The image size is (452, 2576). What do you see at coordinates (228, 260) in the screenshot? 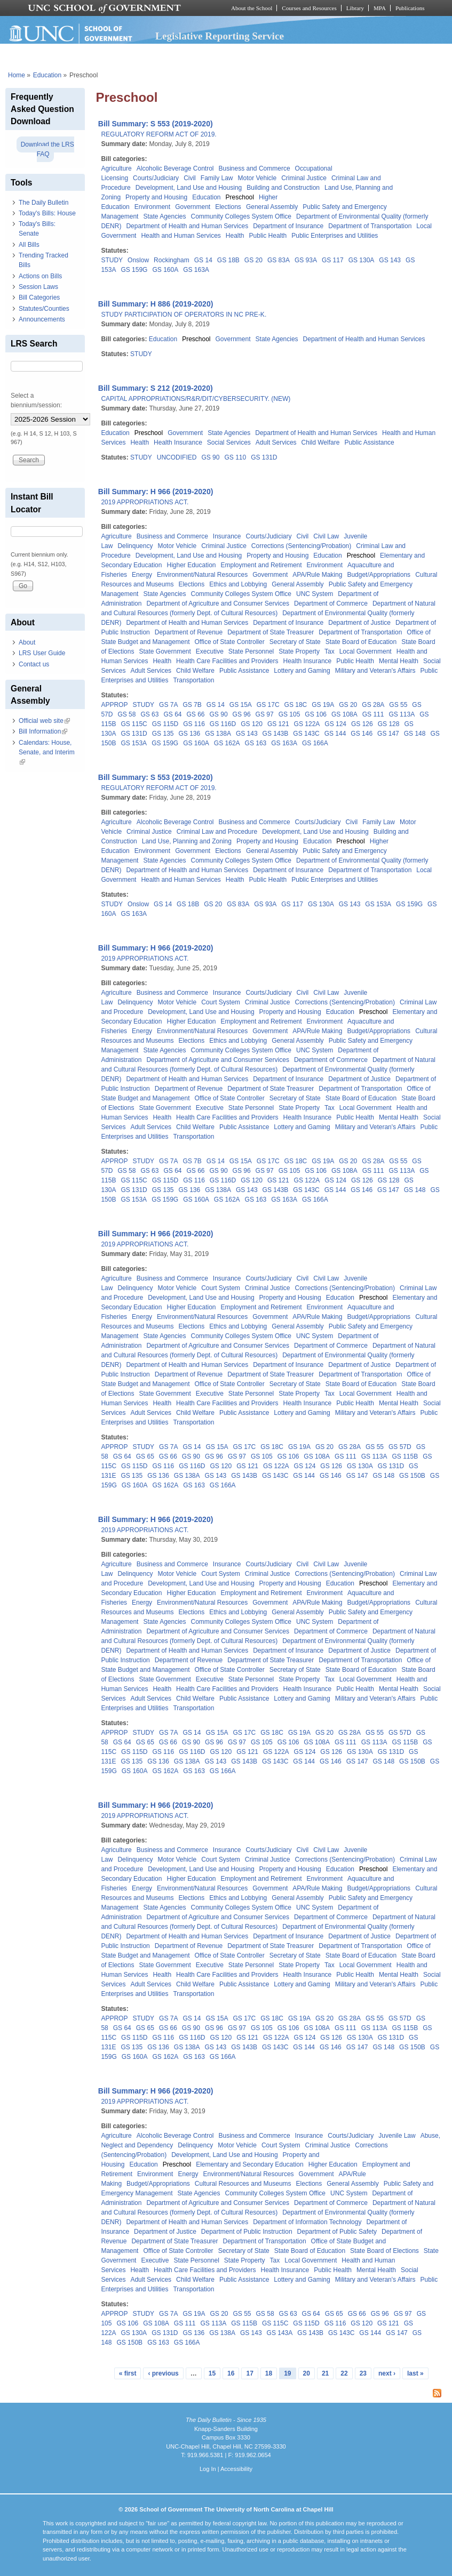
I see `GS 18B` at bounding box center [228, 260].